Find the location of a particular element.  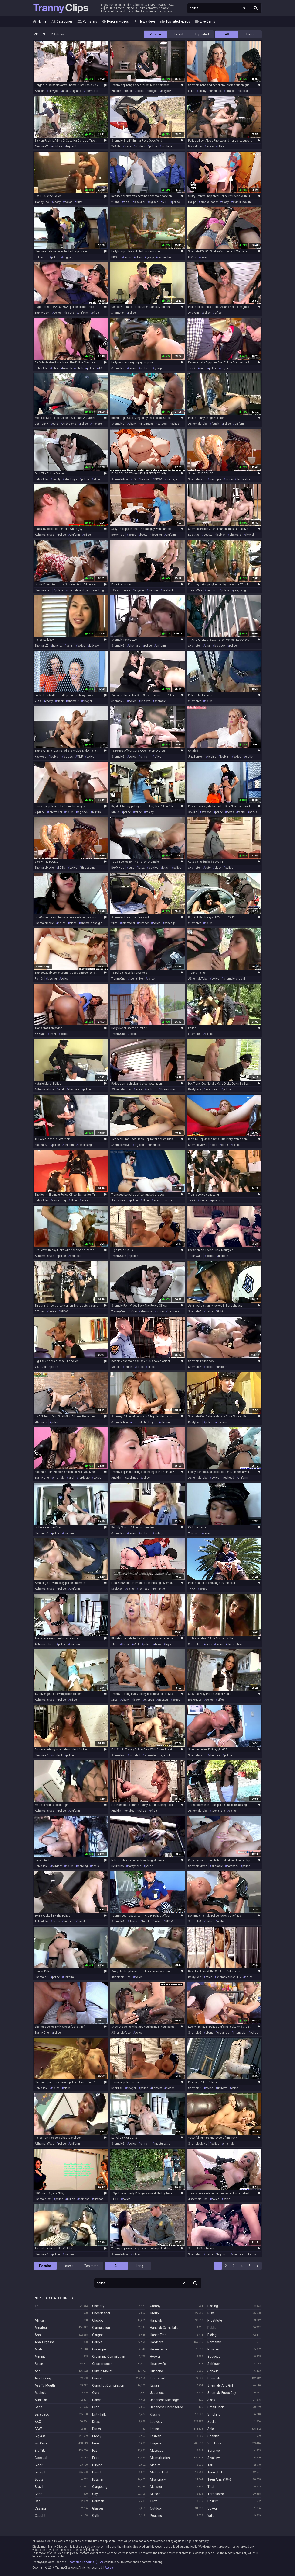

facial is located at coordinates (241, 812).